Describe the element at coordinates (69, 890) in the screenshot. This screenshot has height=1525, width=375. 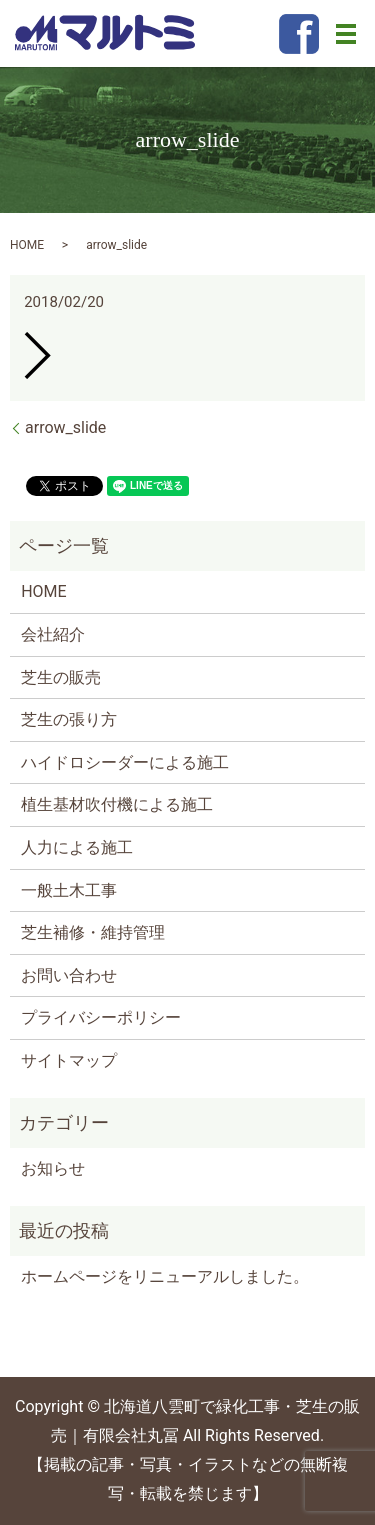
I see `一般土木工事` at that location.